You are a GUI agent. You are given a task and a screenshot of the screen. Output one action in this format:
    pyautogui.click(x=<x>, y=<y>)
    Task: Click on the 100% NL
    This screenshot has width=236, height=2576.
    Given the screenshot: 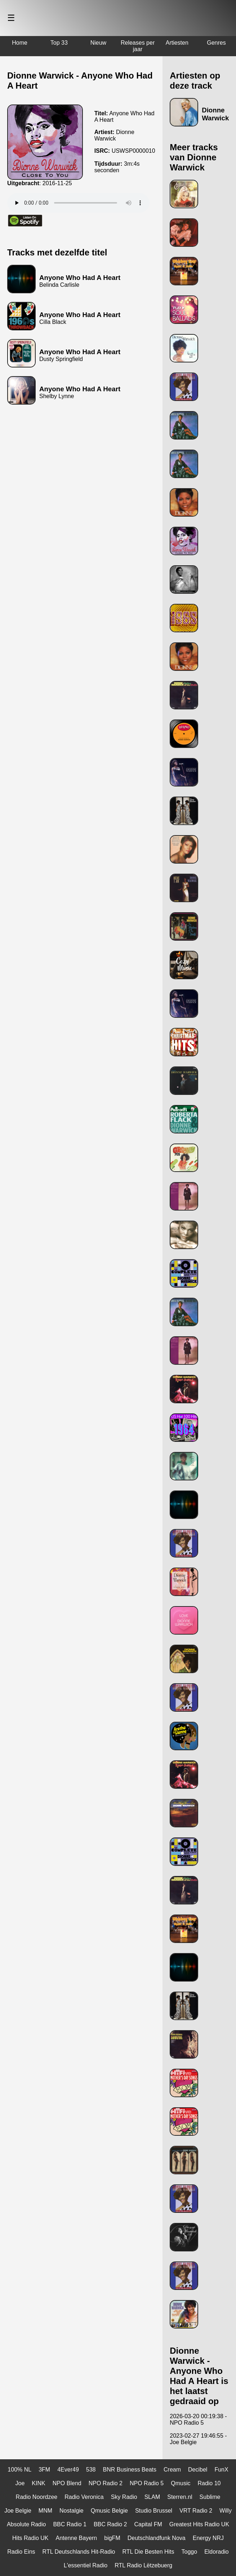 What is the action you would take?
    pyautogui.click(x=19, y=2469)
    